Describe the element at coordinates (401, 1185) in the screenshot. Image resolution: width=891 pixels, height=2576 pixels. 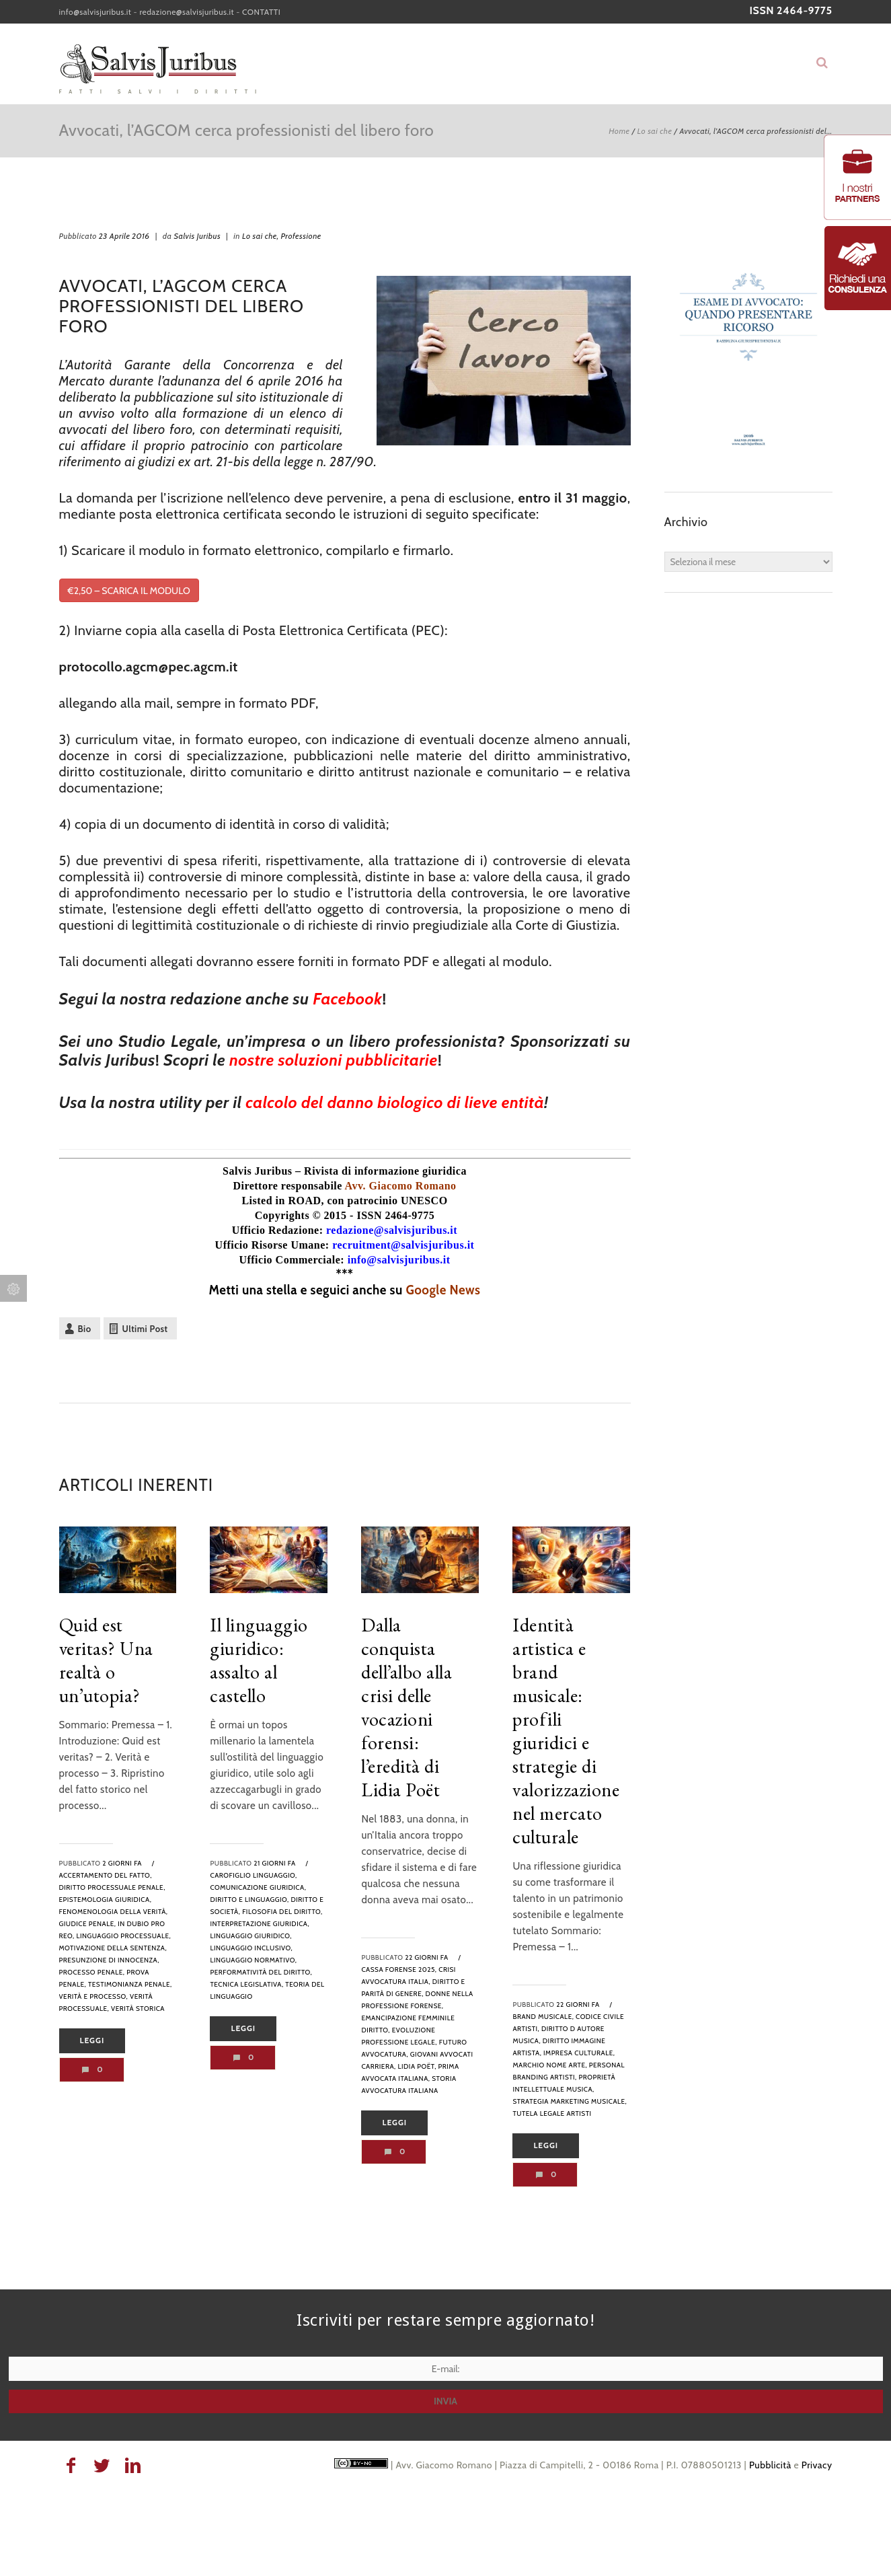
I see `Avv. Giacomo Romano` at that location.